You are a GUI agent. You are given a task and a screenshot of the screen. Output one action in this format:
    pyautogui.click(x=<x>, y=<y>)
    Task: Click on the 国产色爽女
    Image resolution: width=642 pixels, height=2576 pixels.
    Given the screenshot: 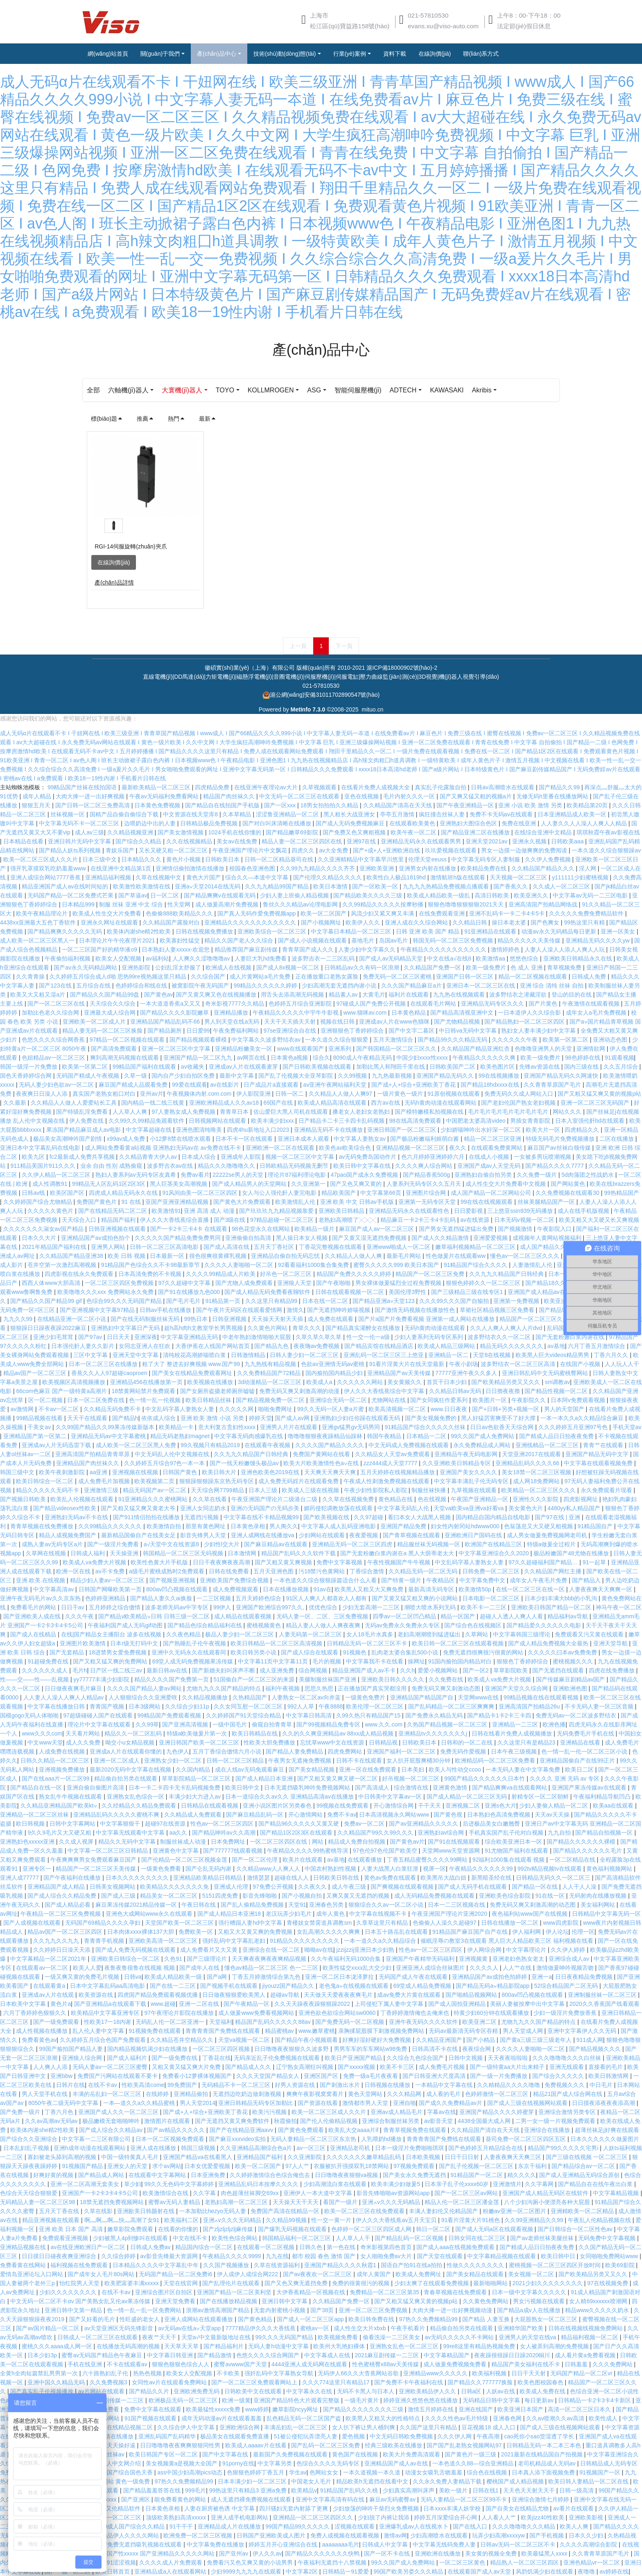 What is the action you would take?
    pyautogui.click(x=546, y=922)
    